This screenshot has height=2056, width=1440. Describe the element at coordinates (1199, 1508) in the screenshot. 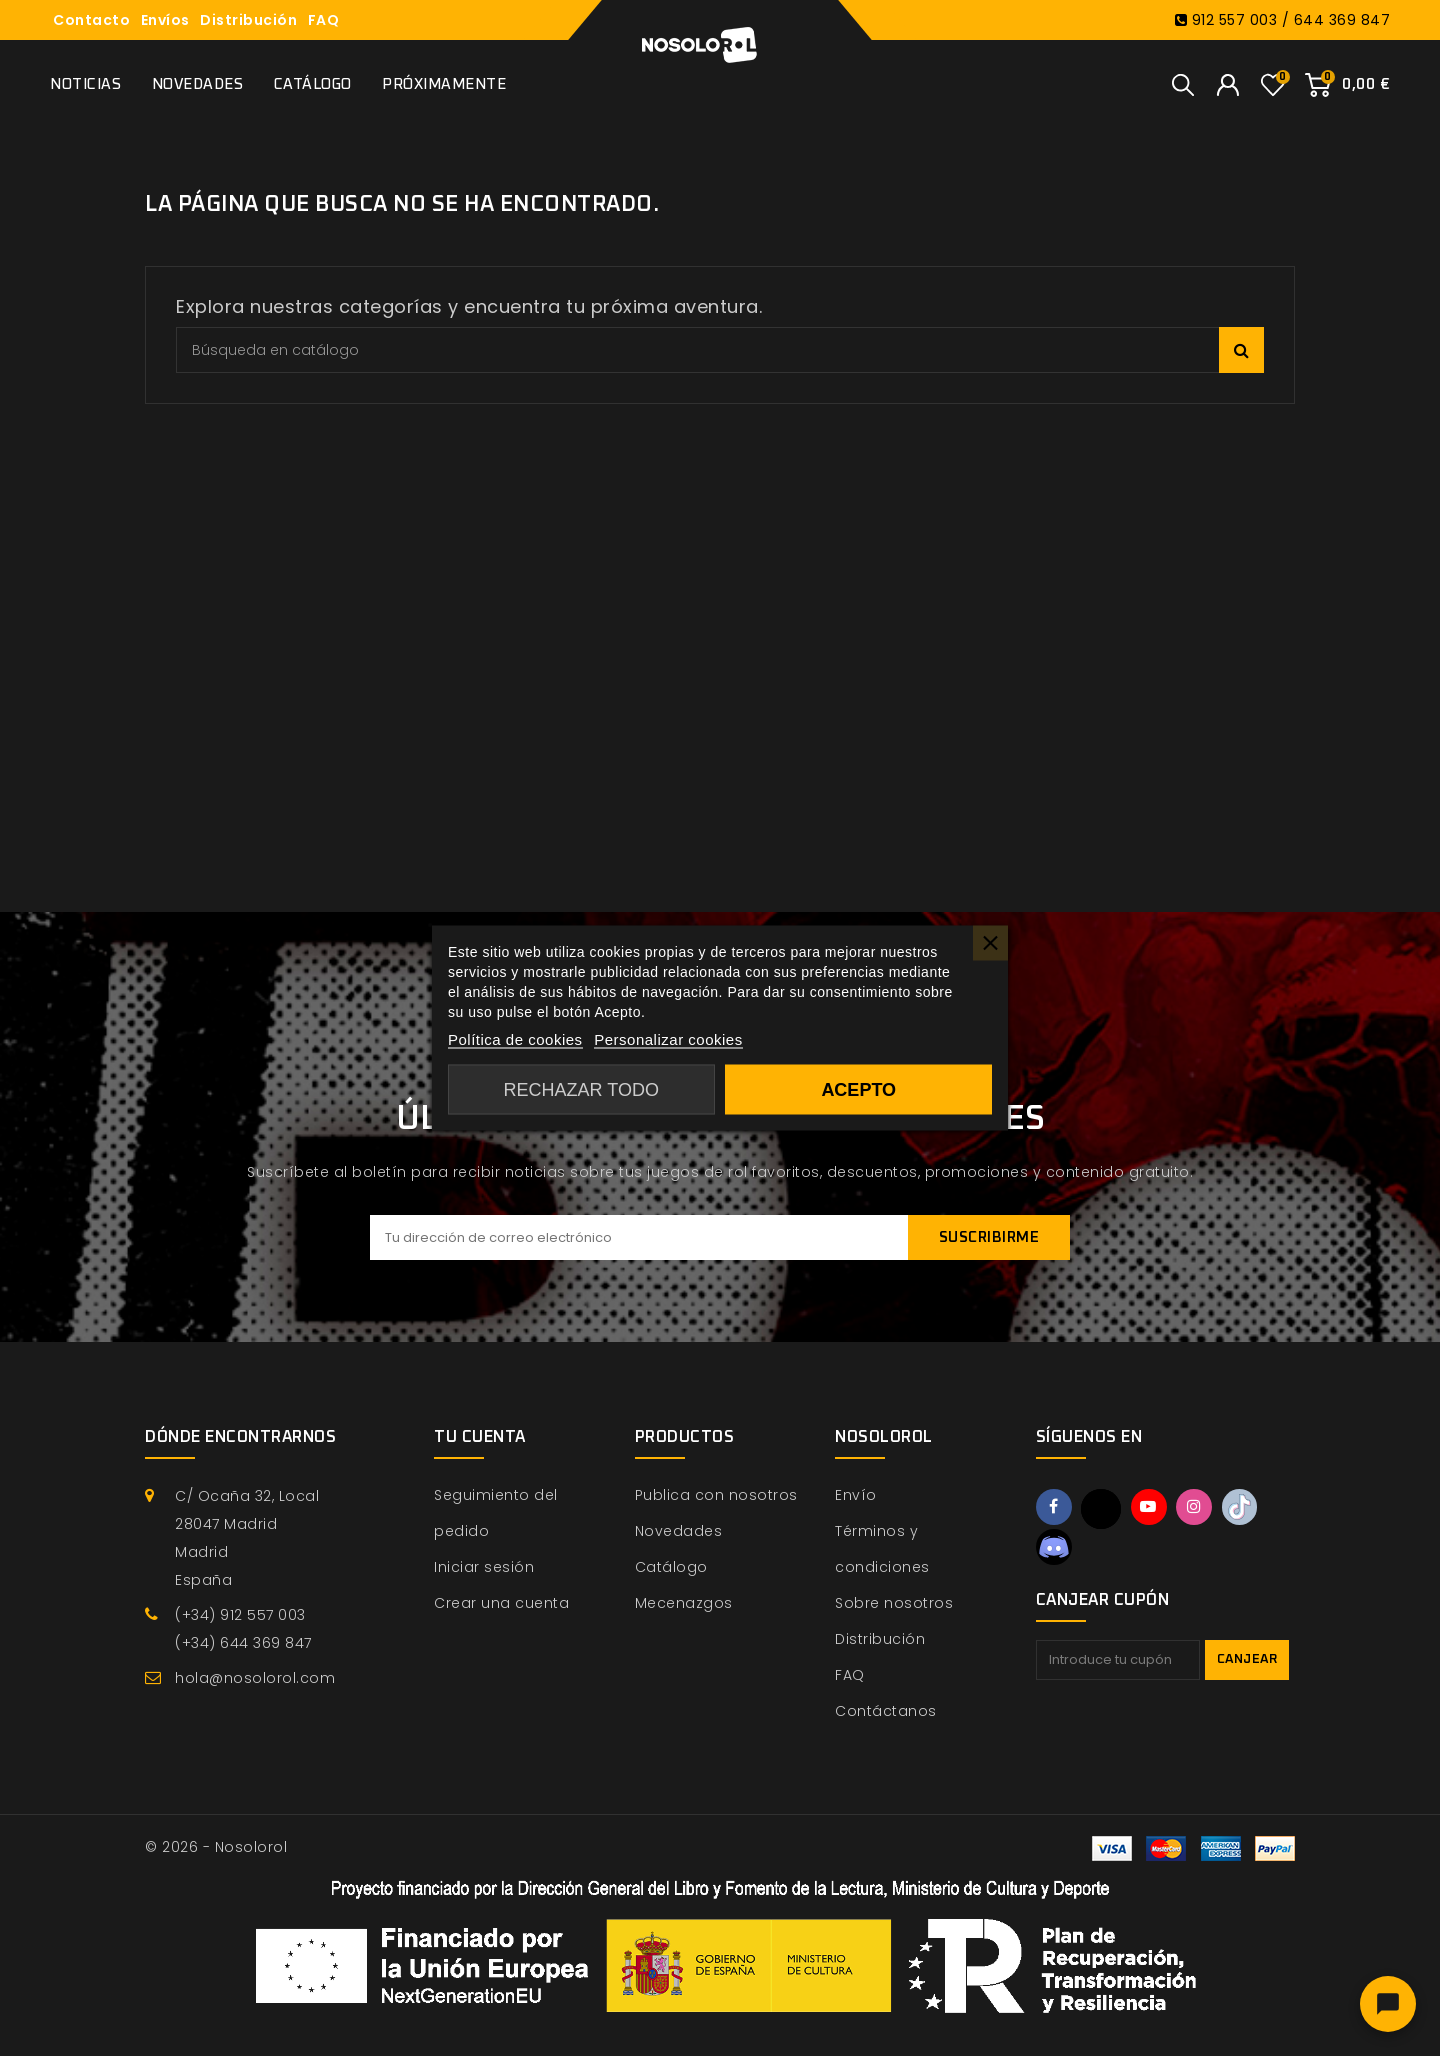

I see `Instagram` at that location.